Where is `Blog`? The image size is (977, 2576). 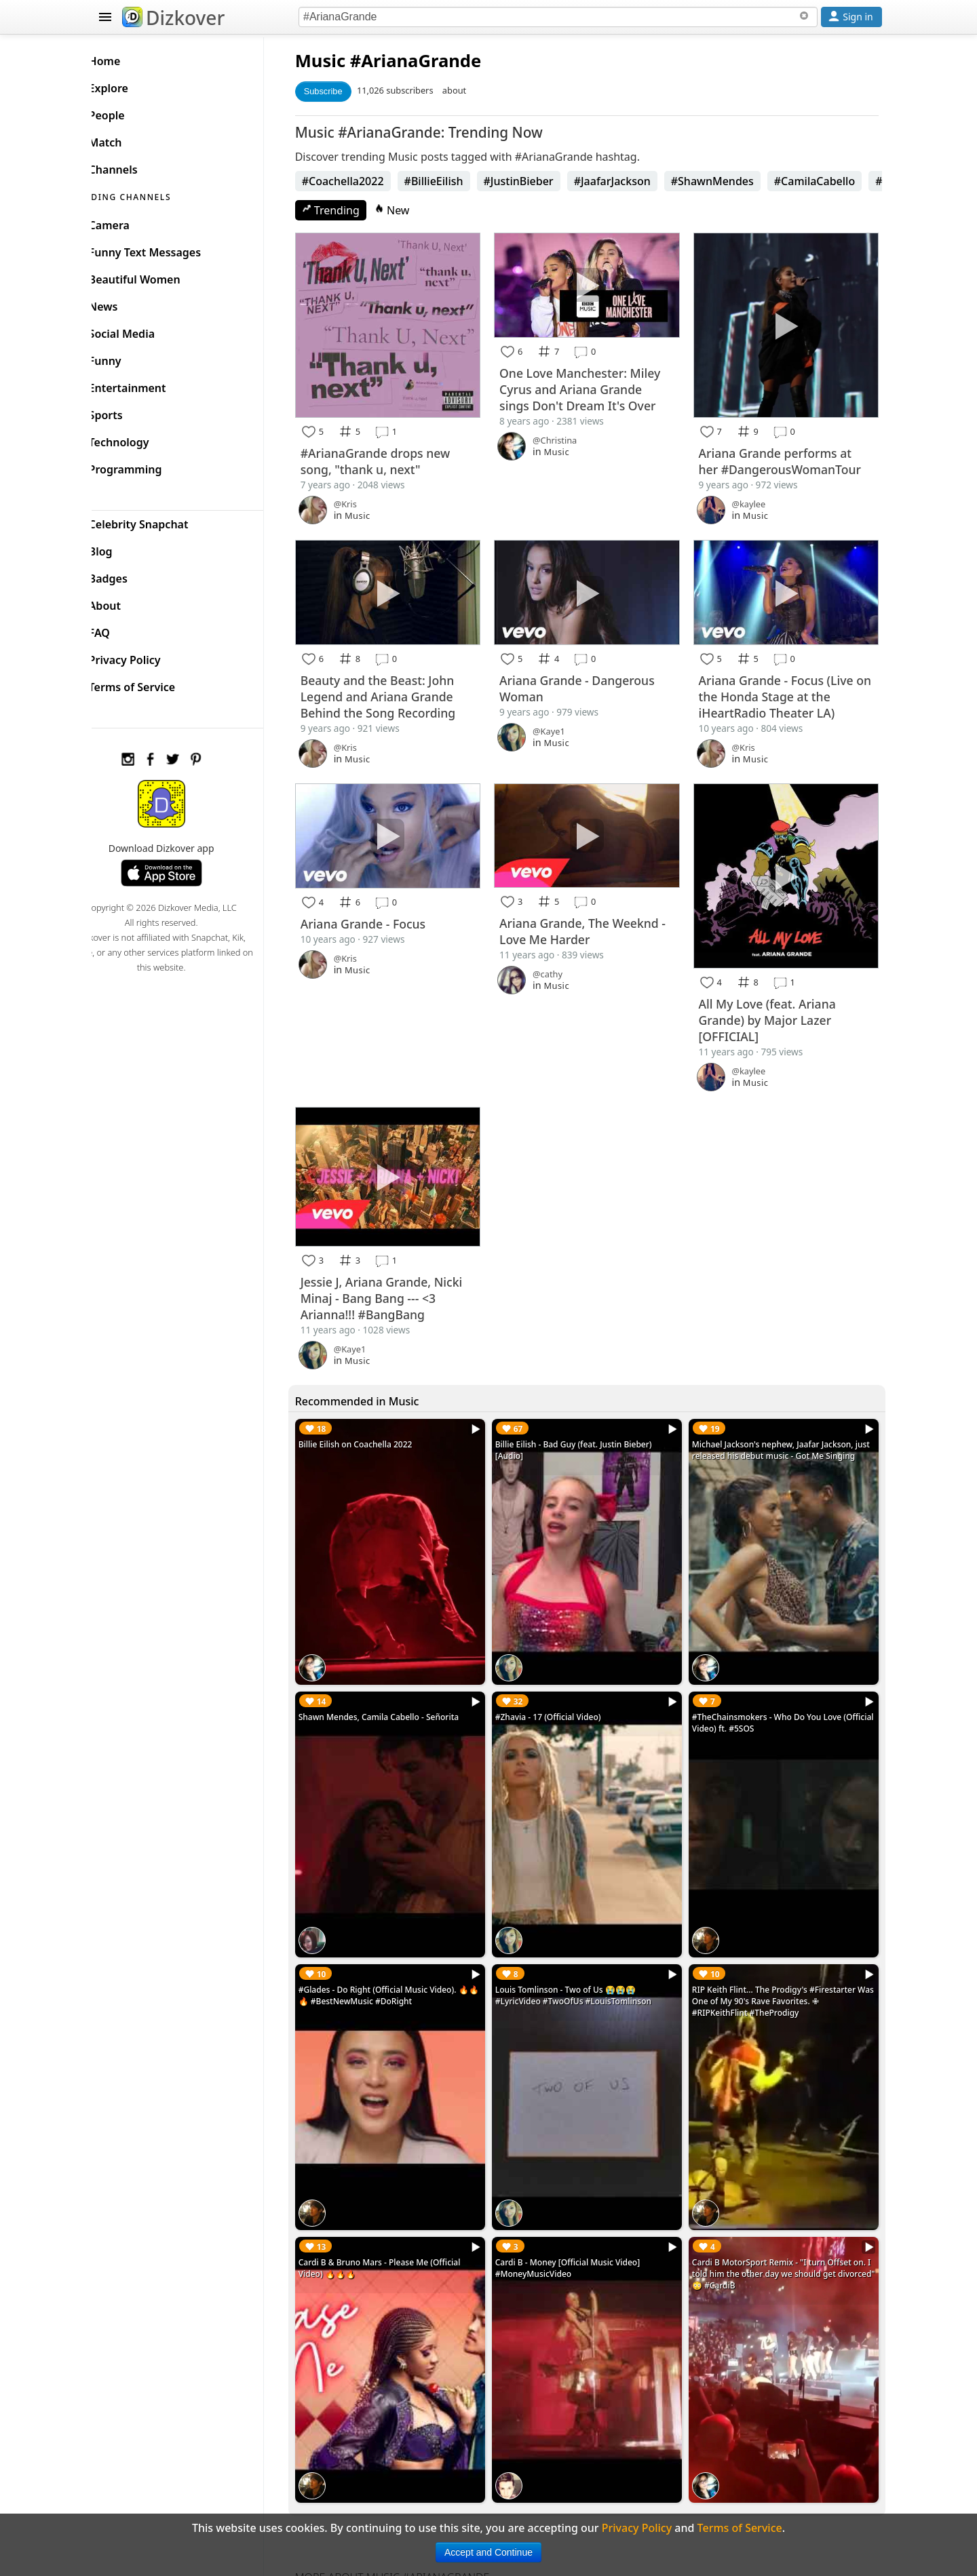
Blog is located at coordinates (122, 548).